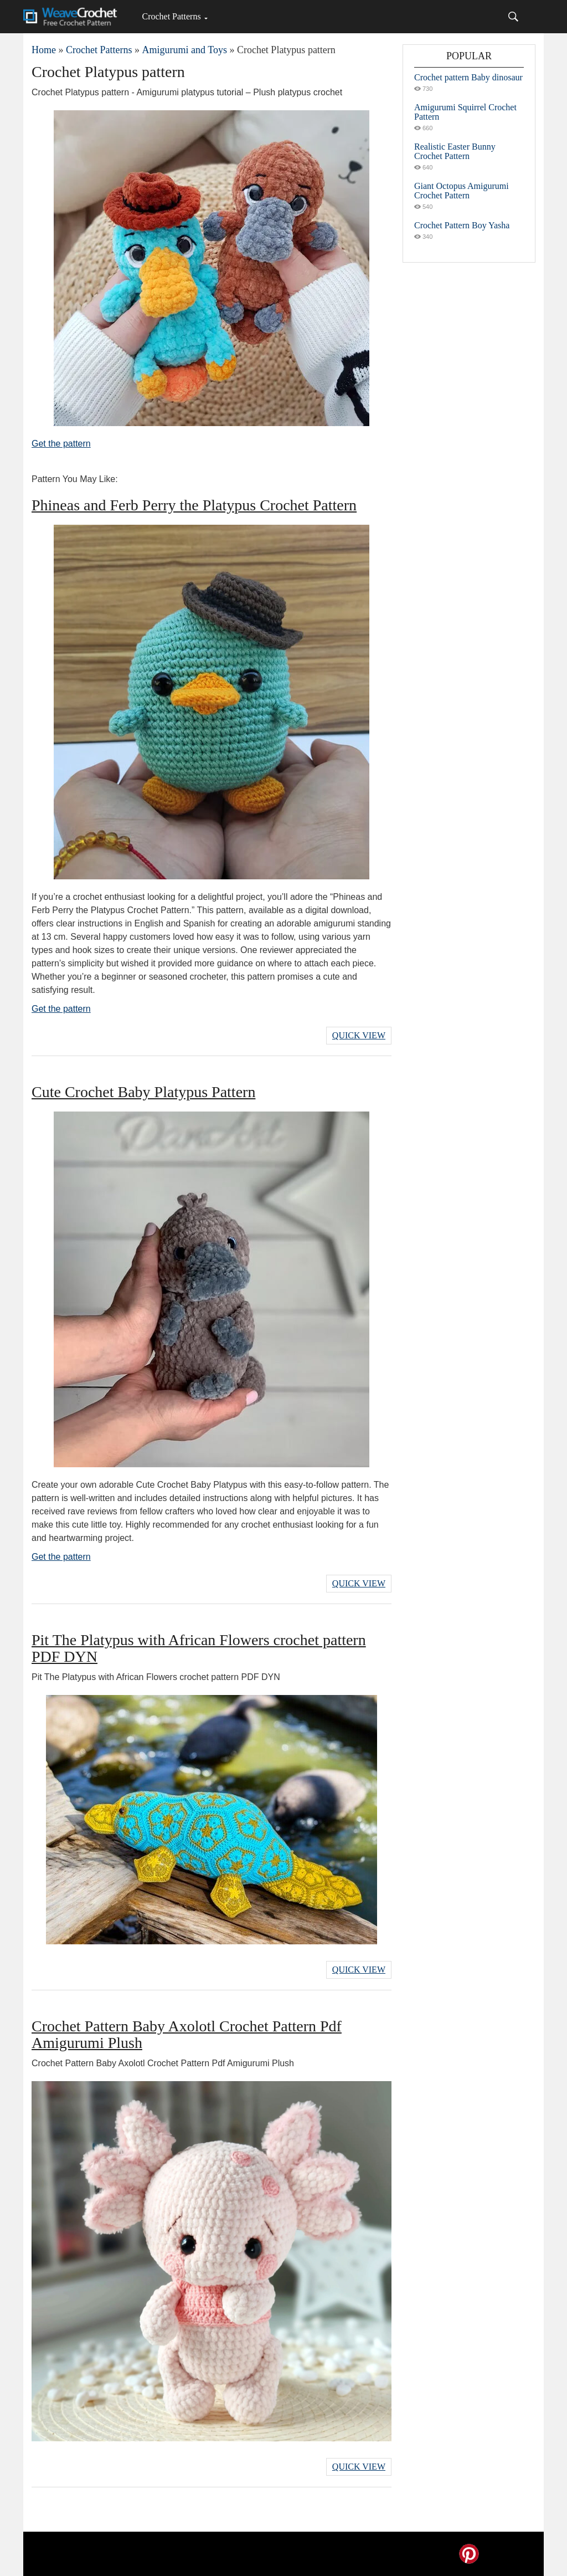 This screenshot has height=2576, width=567. Describe the element at coordinates (468, 77) in the screenshot. I see `Crochet pattern Baby dinosaur` at that location.